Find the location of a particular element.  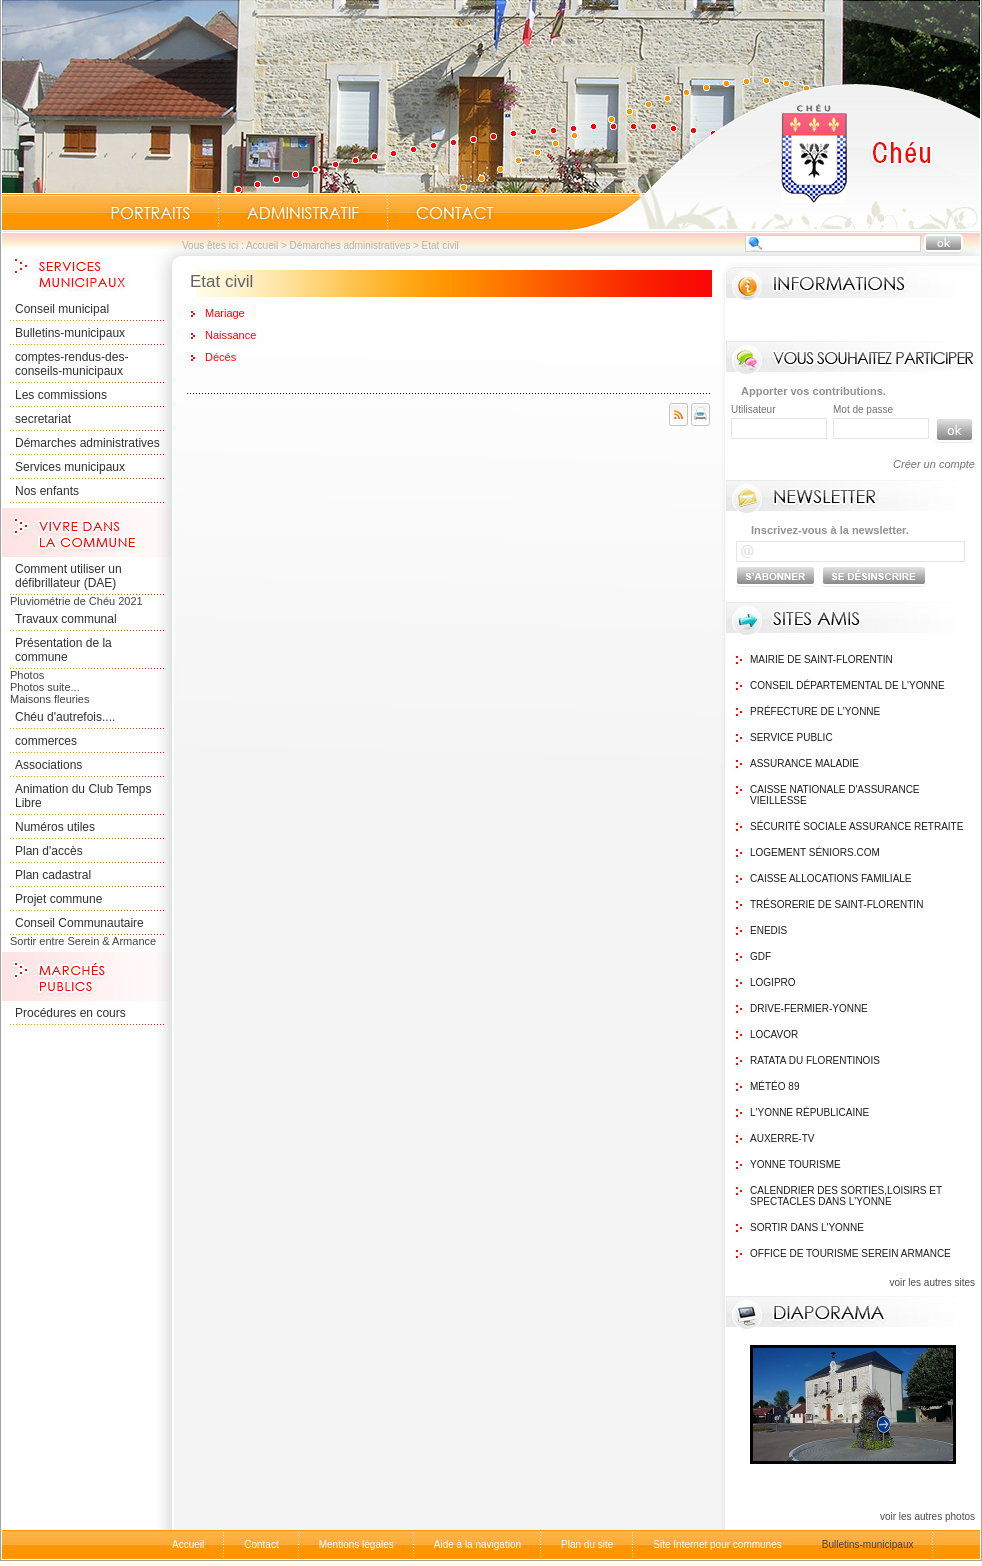

Chéu d'autrefois.... is located at coordinates (65, 717).